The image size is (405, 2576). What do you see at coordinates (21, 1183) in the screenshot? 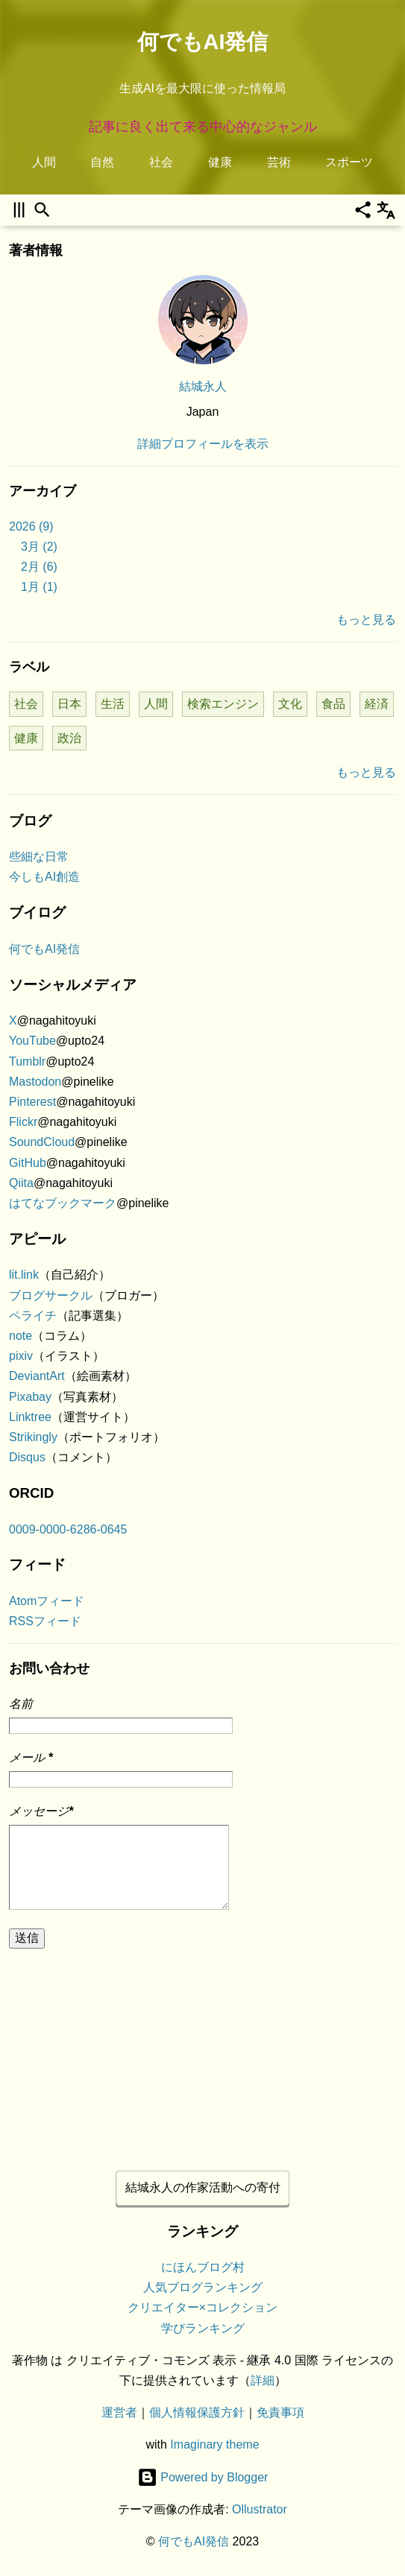
I see `Qiita` at bounding box center [21, 1183].